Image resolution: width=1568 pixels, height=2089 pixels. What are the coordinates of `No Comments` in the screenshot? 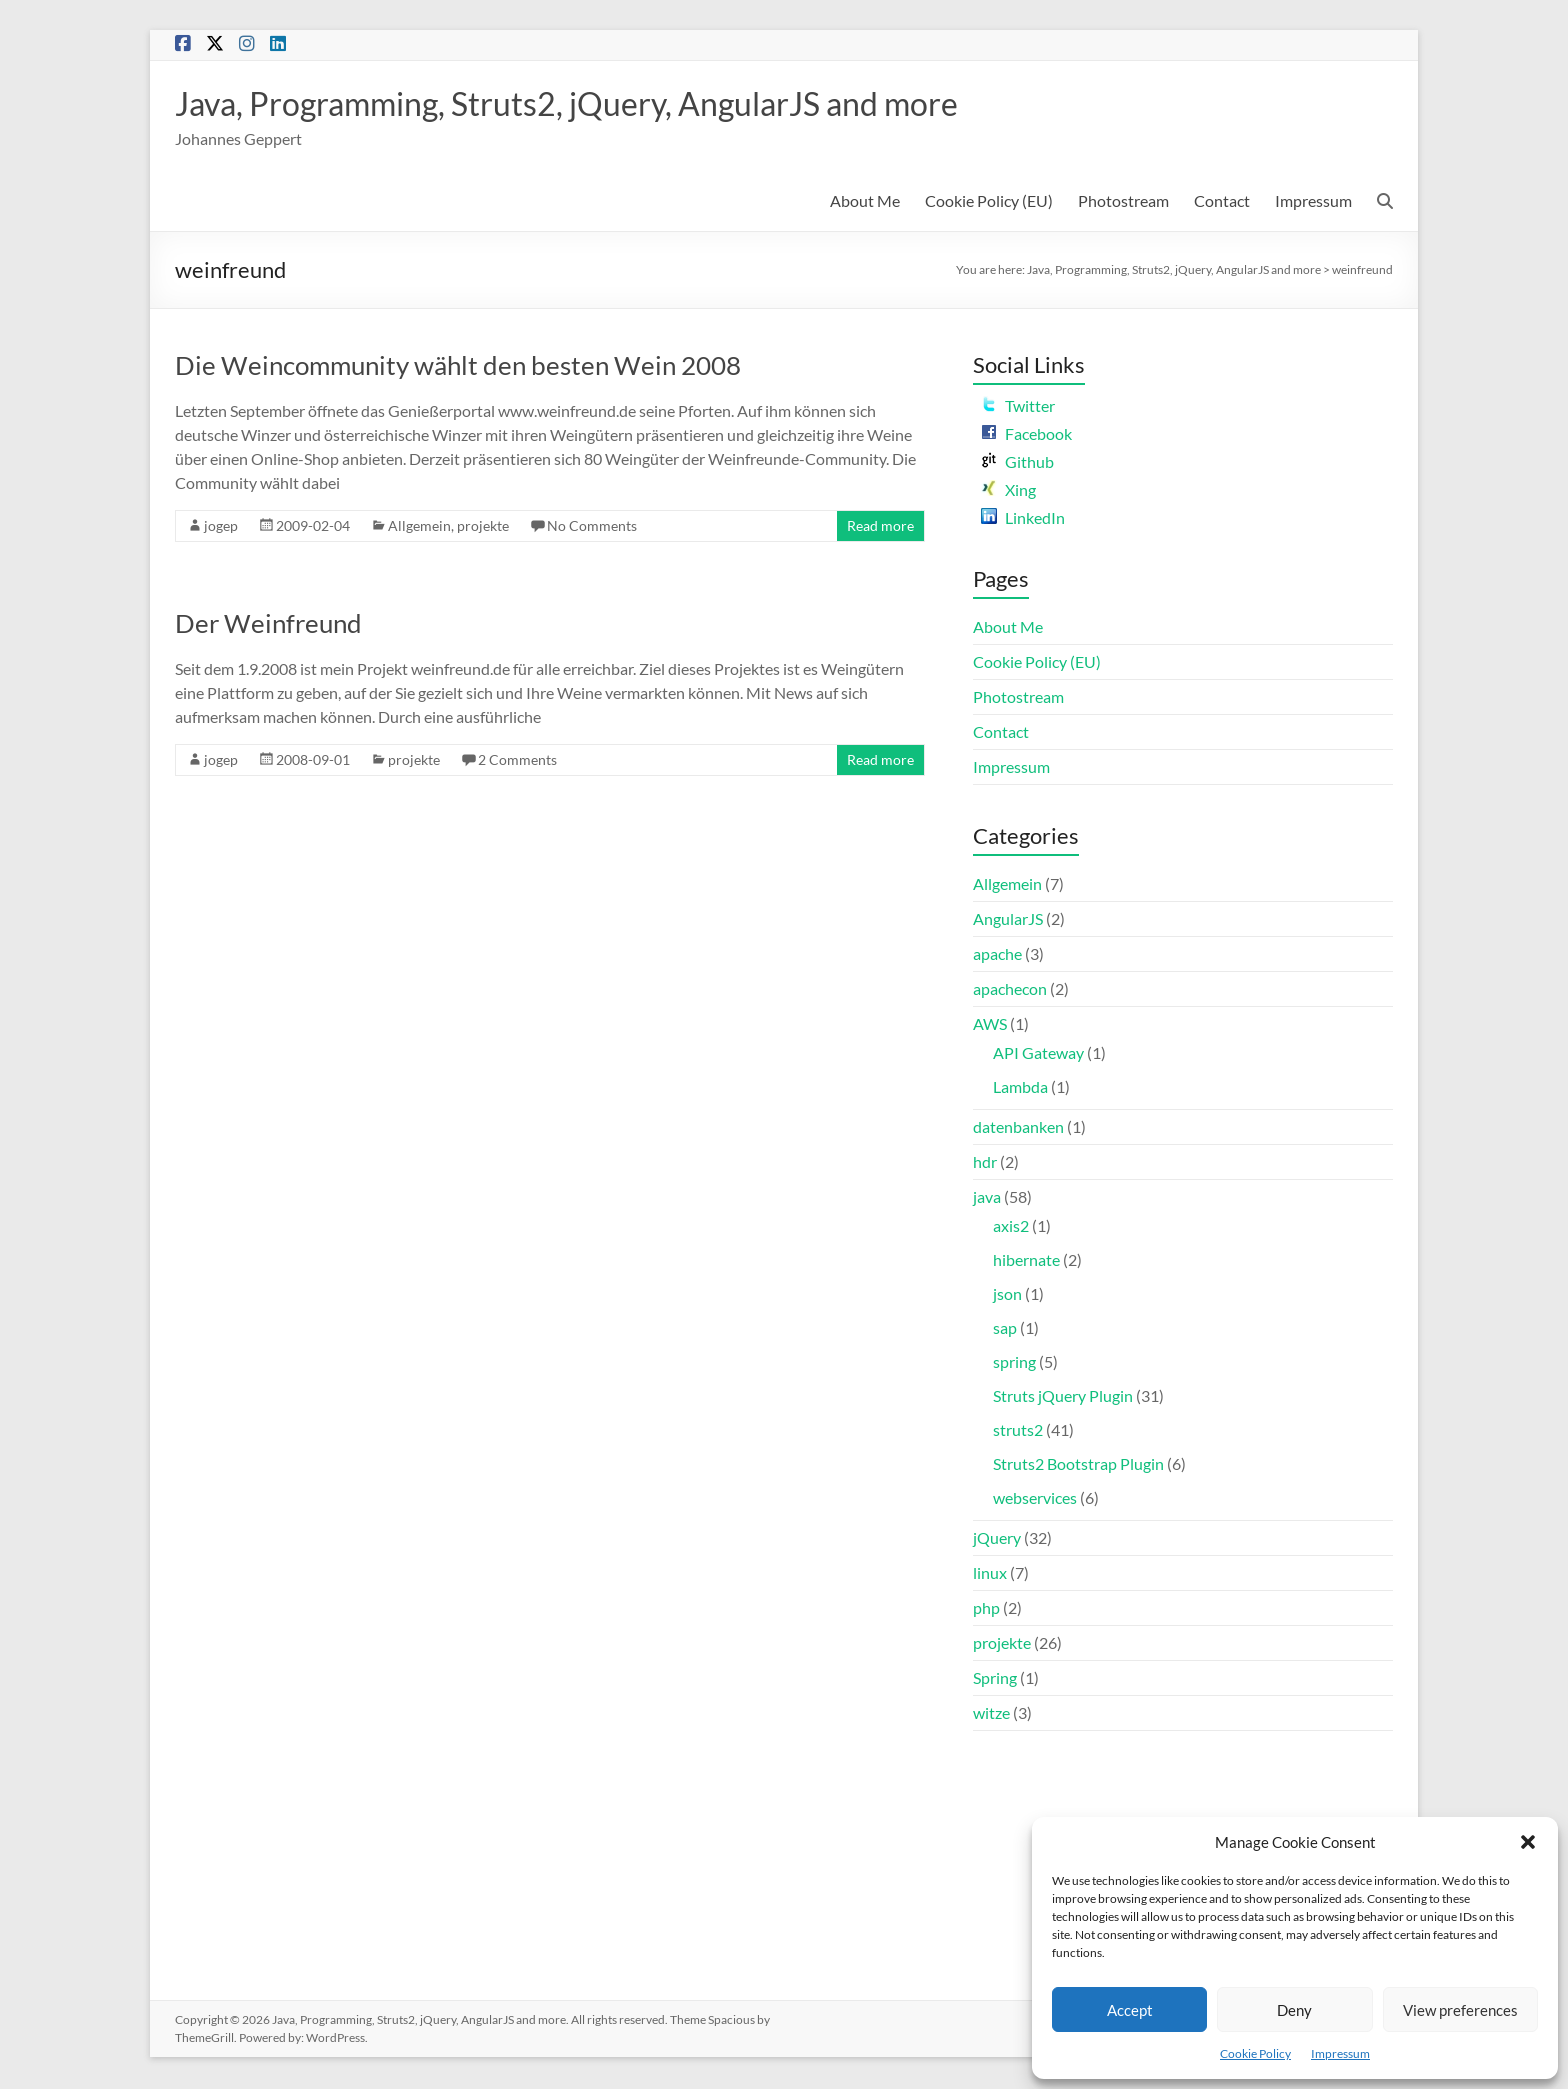 It's located at (592, 527).